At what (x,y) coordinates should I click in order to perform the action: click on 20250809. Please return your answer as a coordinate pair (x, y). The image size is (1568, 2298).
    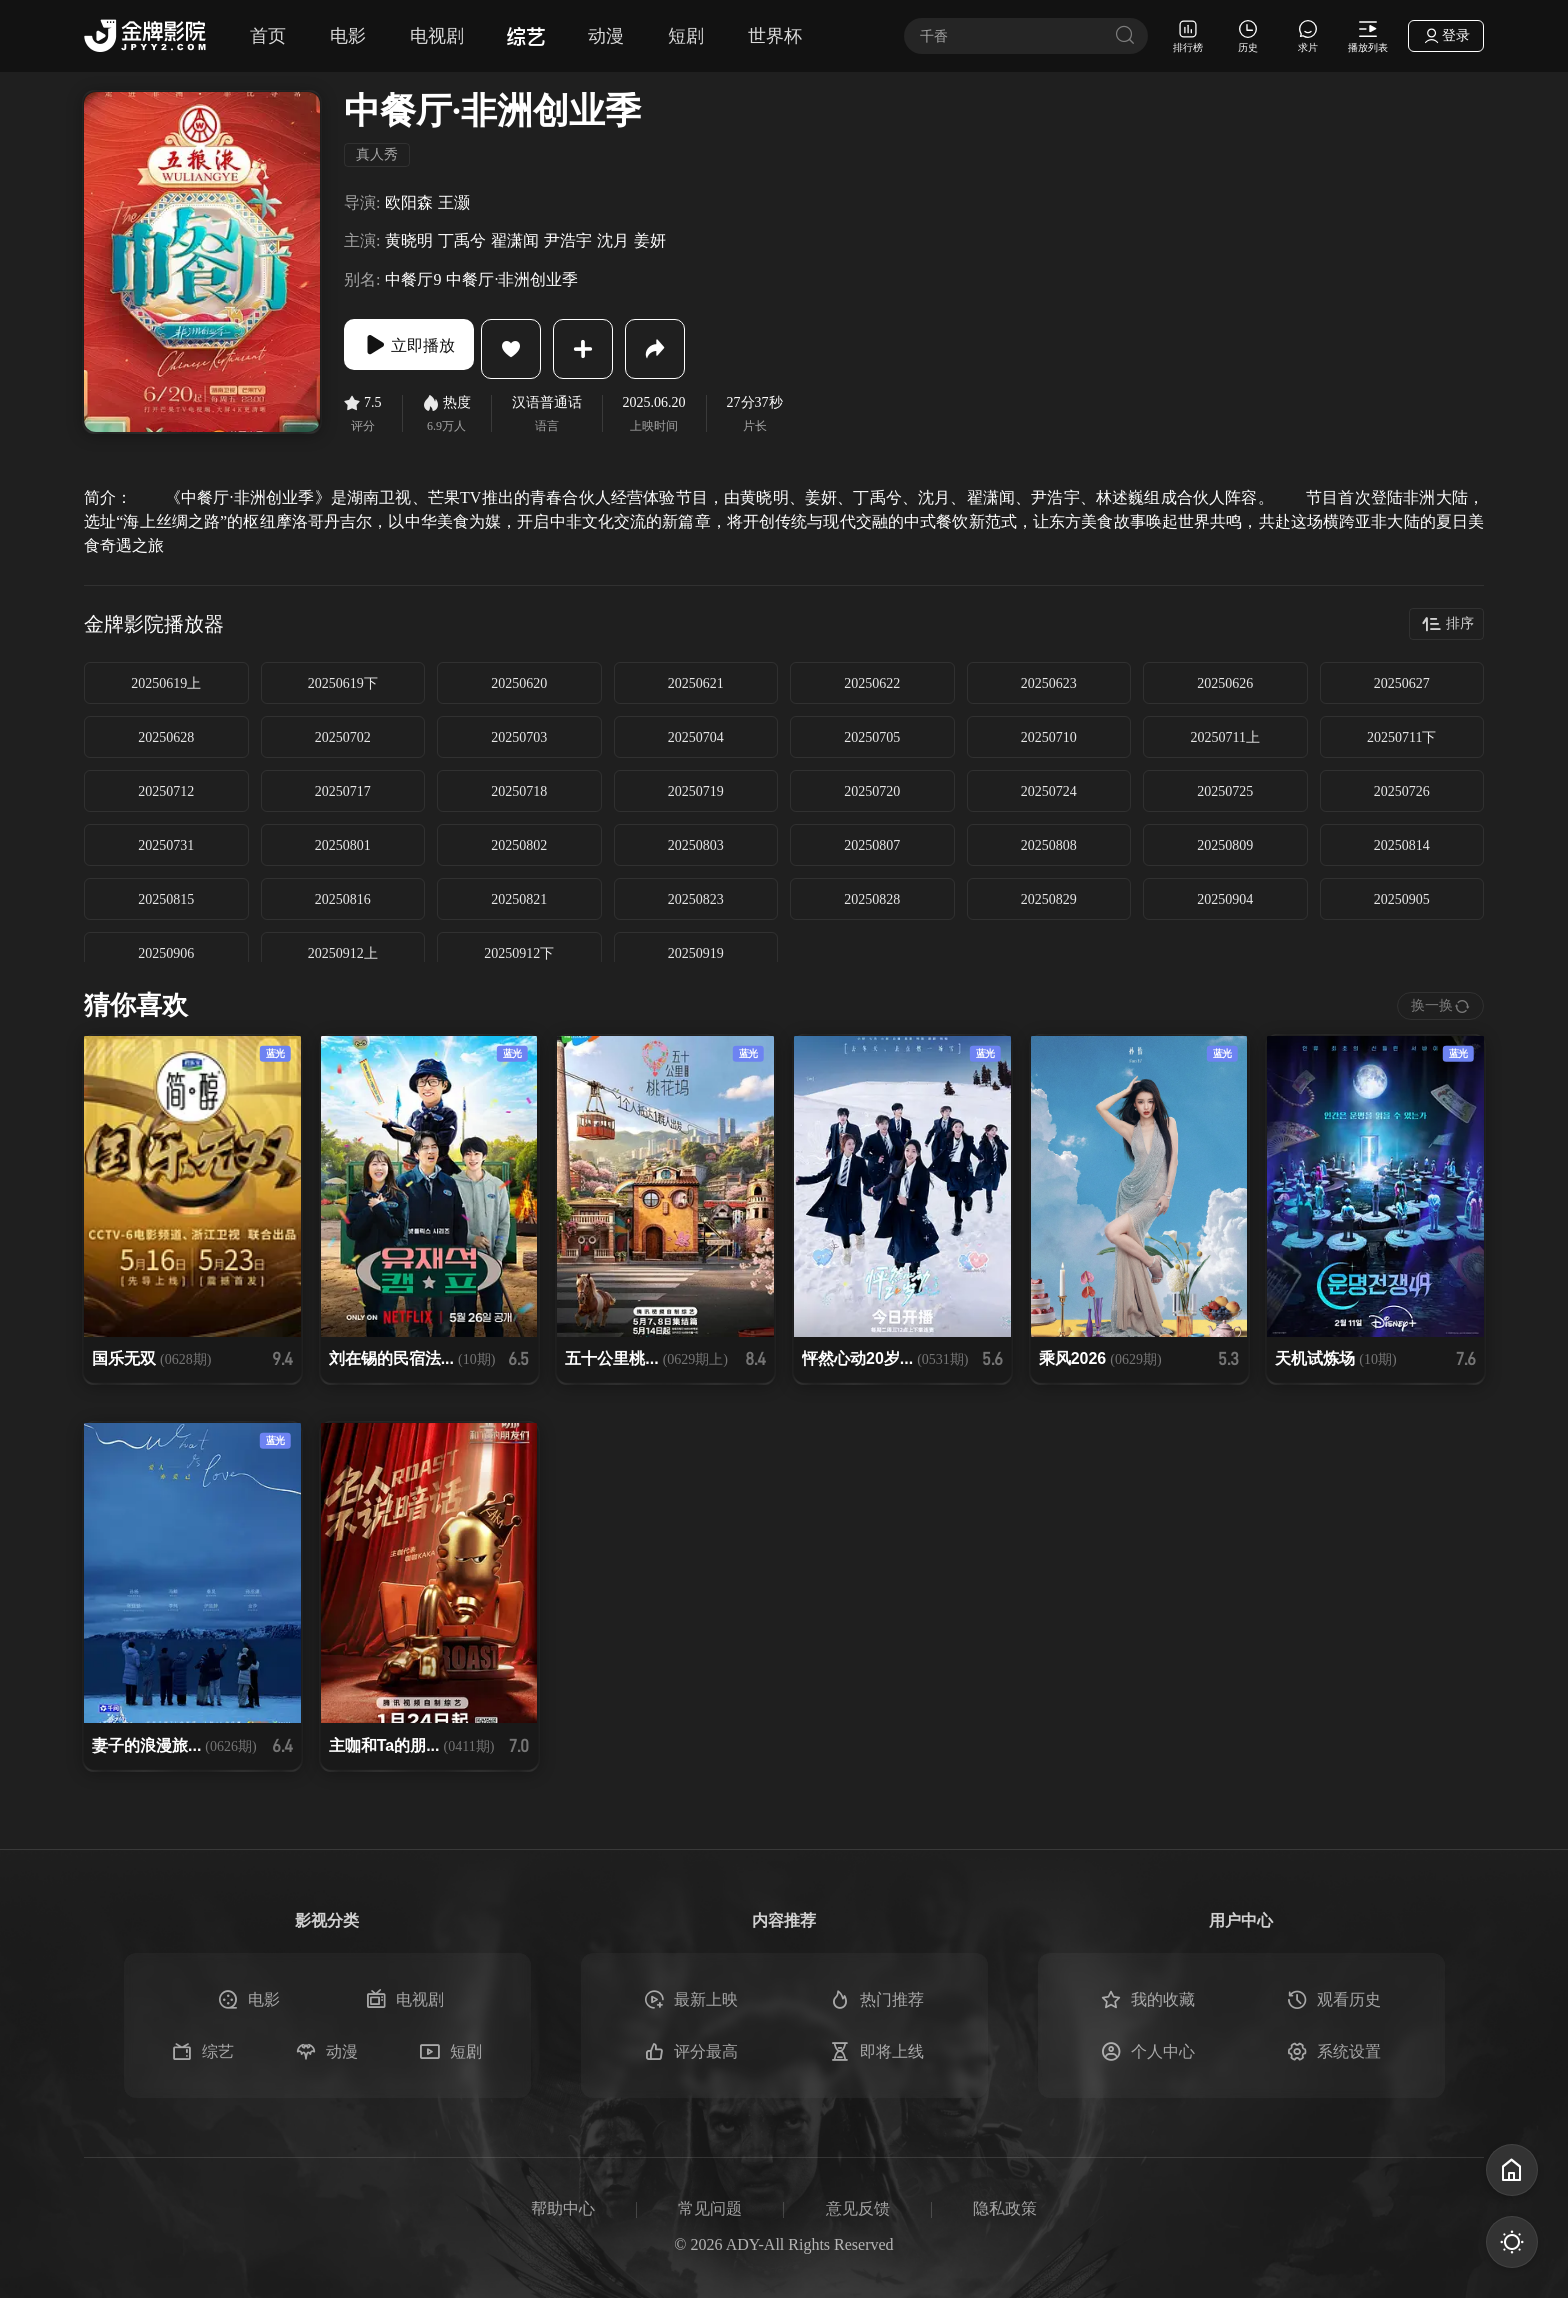
    Looking at the image, I should click on (1225, 845).